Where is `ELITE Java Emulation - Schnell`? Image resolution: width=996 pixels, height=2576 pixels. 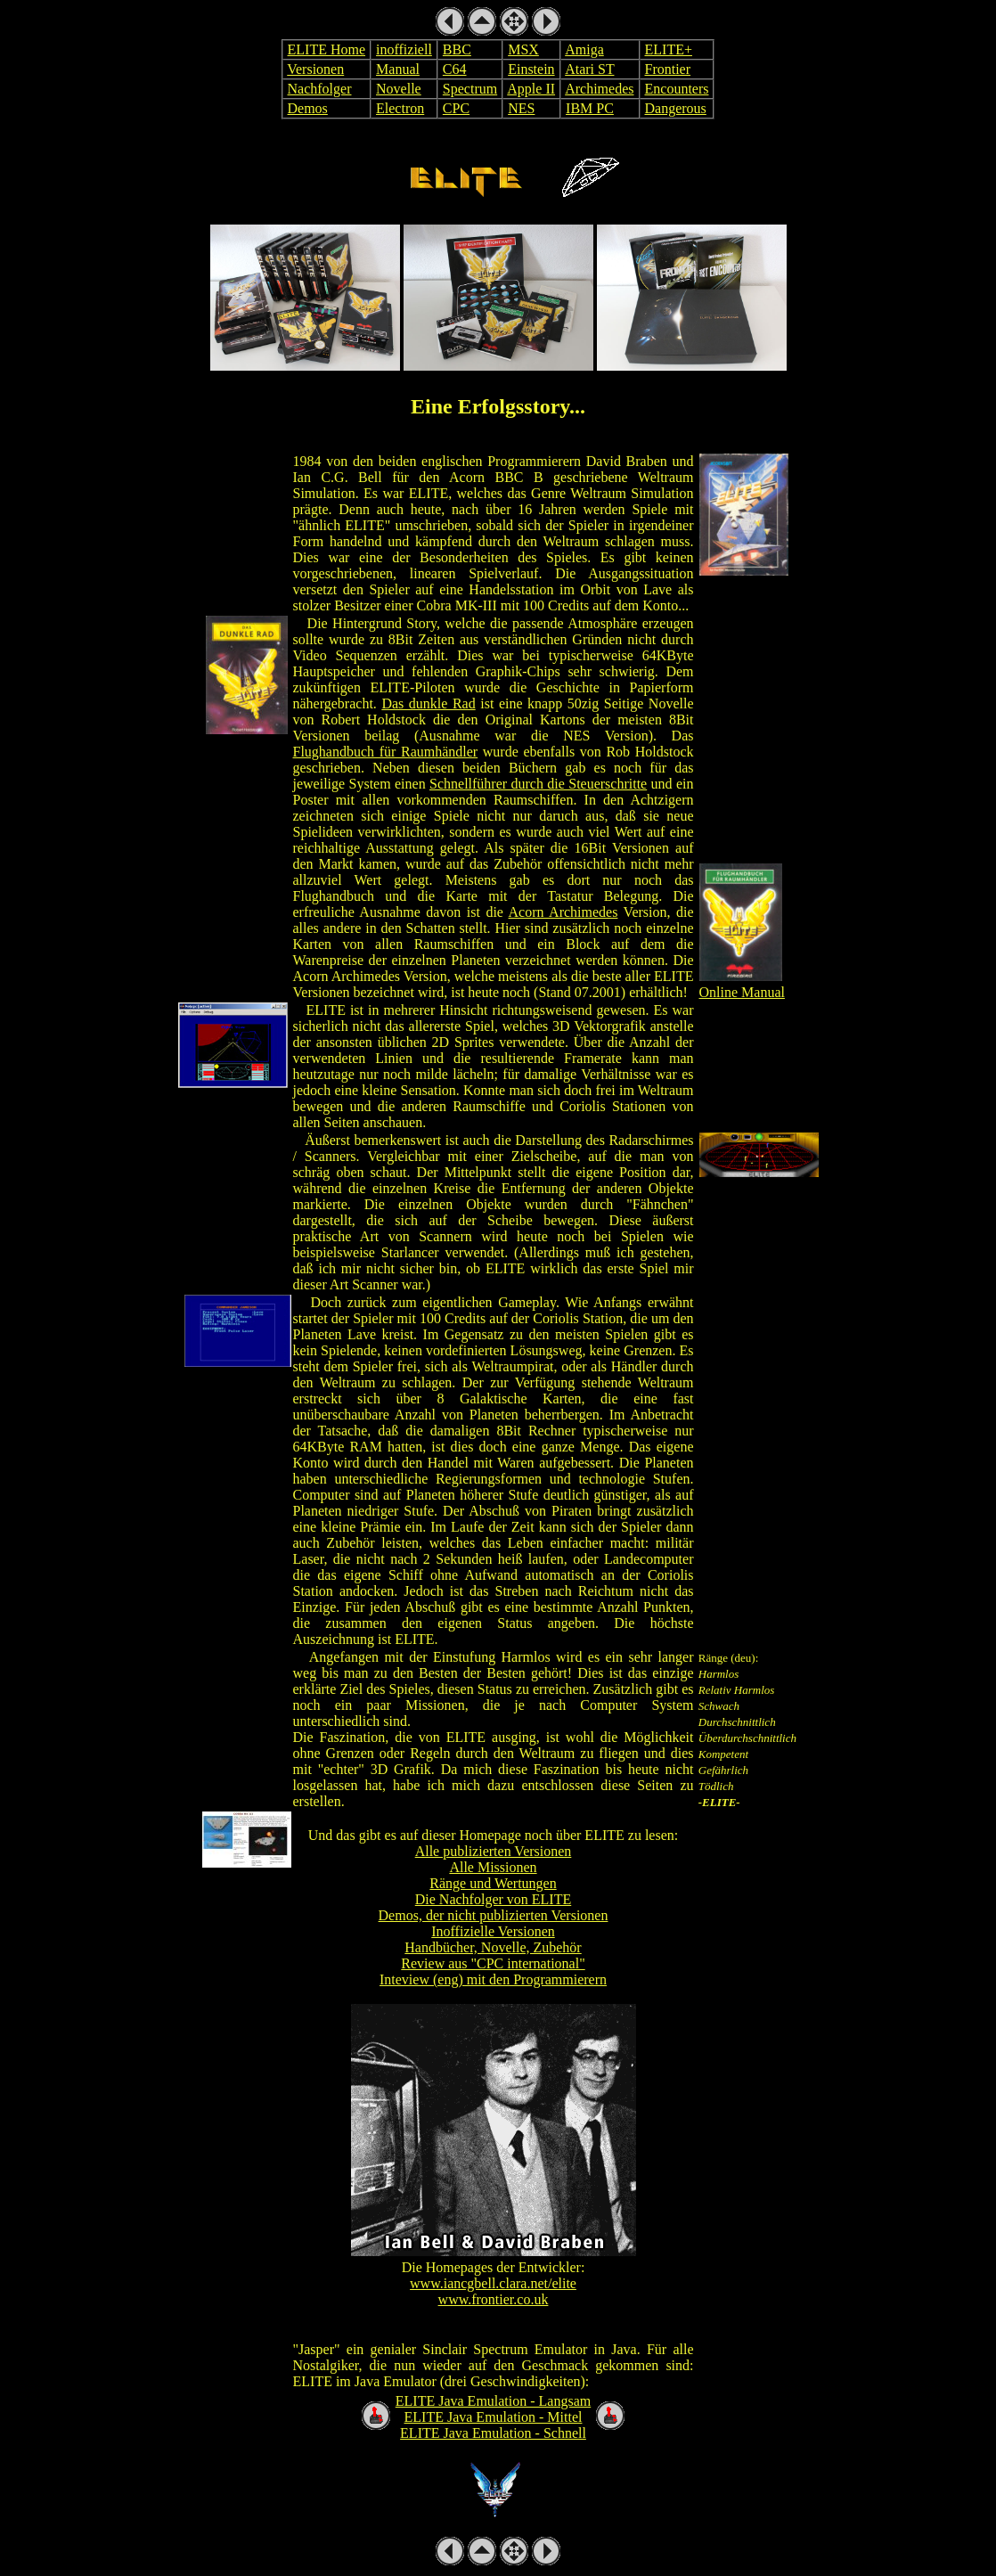
ELITE Java Emulation - Schnell is located at coordinates (493, 2433).